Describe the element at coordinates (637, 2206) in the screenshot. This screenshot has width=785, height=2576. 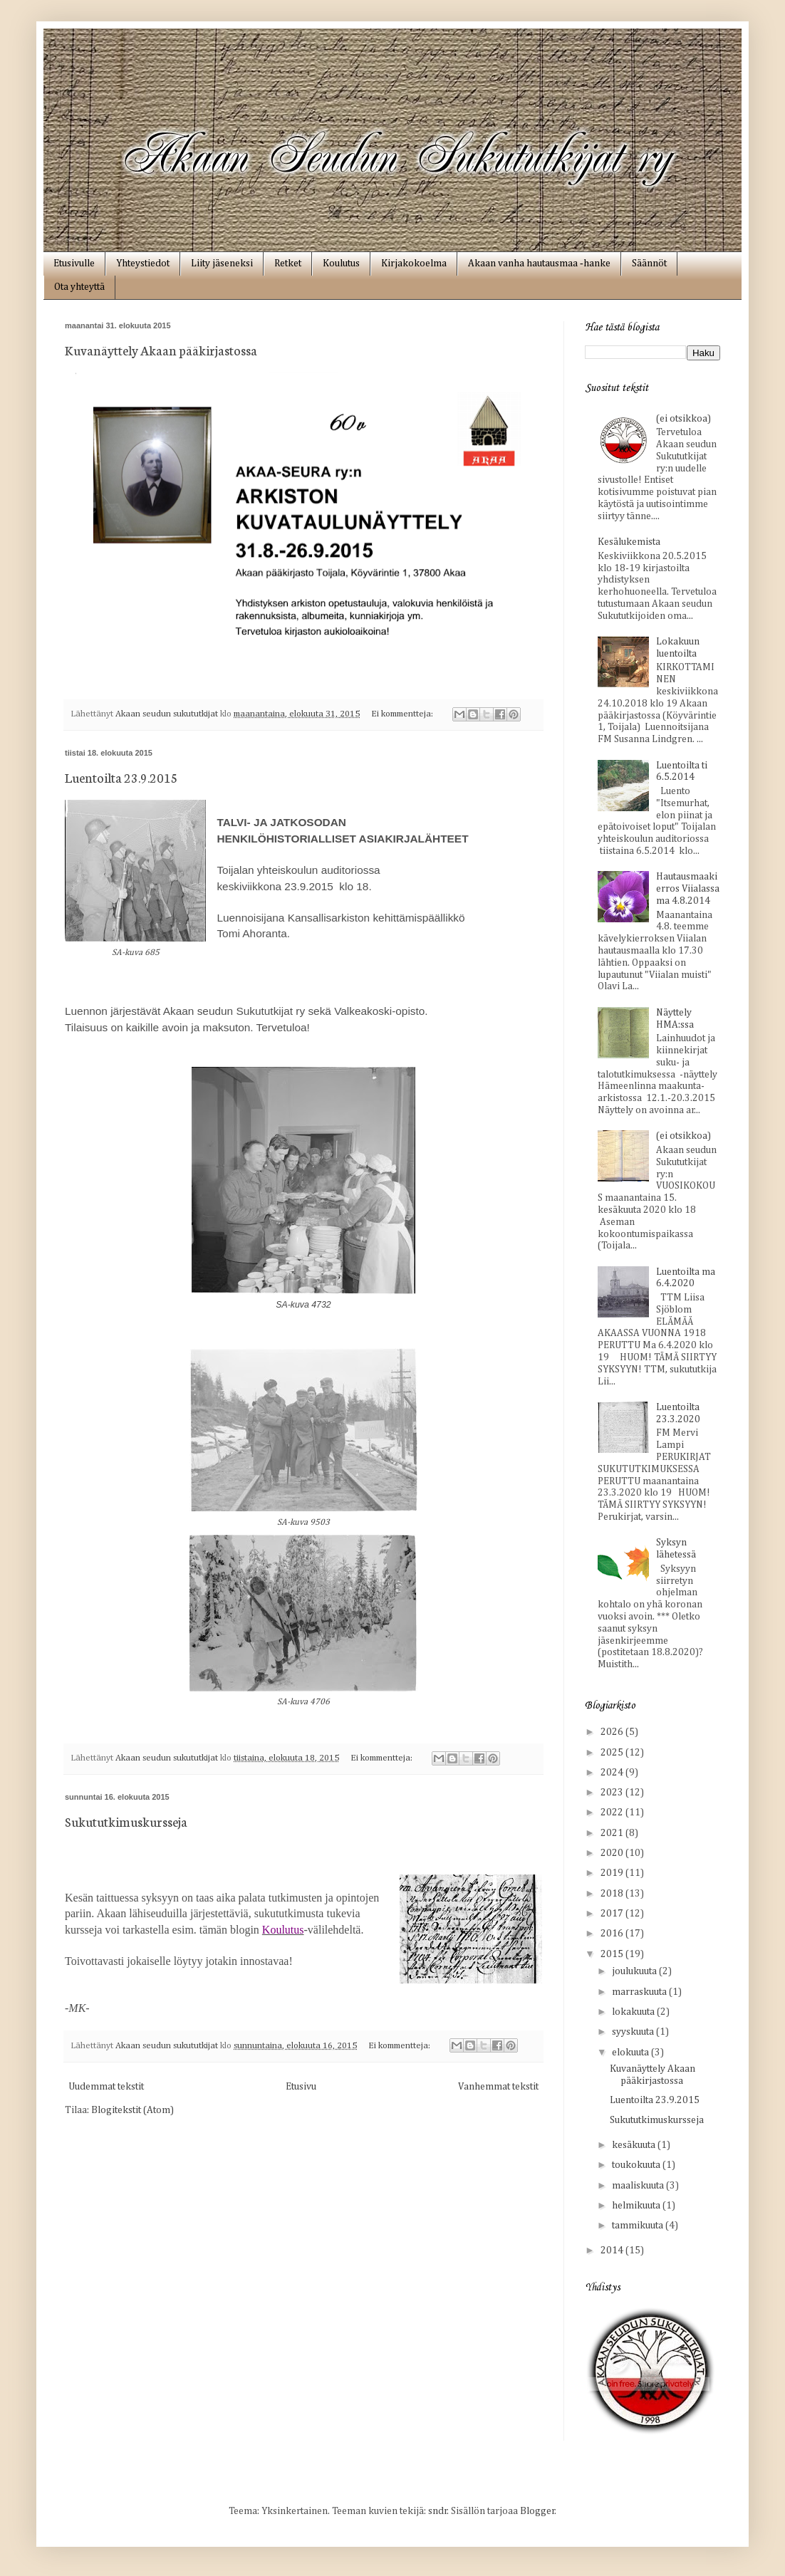
I see `helmikuuta` at that location.